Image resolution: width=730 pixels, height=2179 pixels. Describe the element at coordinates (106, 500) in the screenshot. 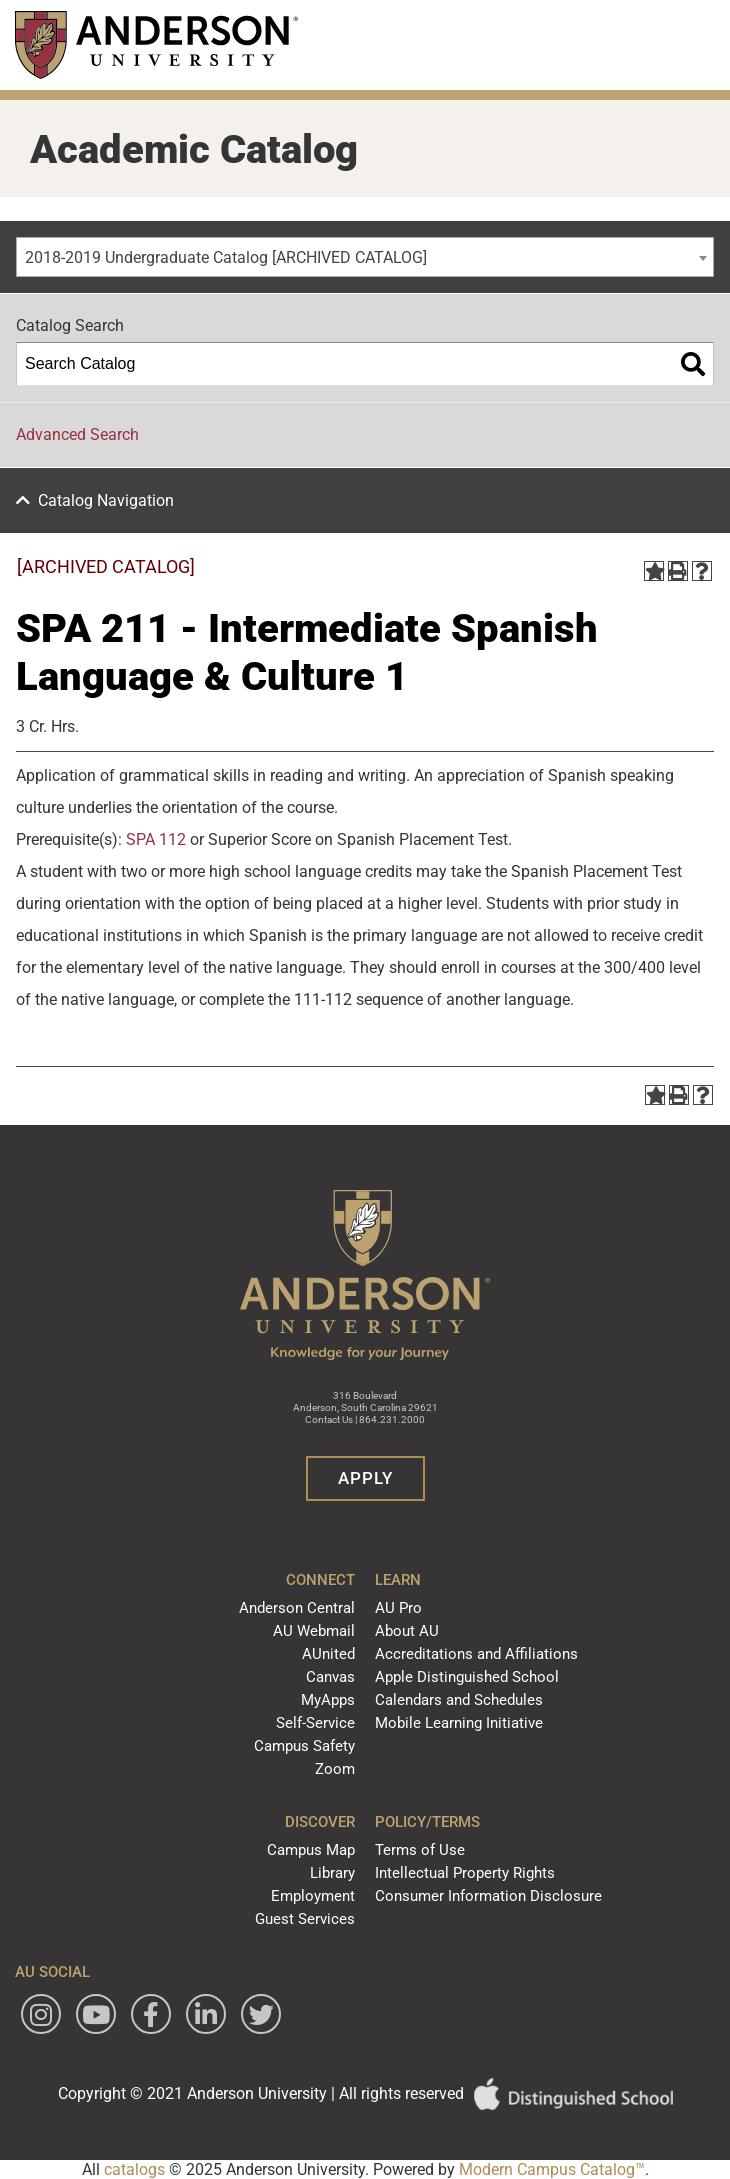

I see `Catalog Navigation` at that location.